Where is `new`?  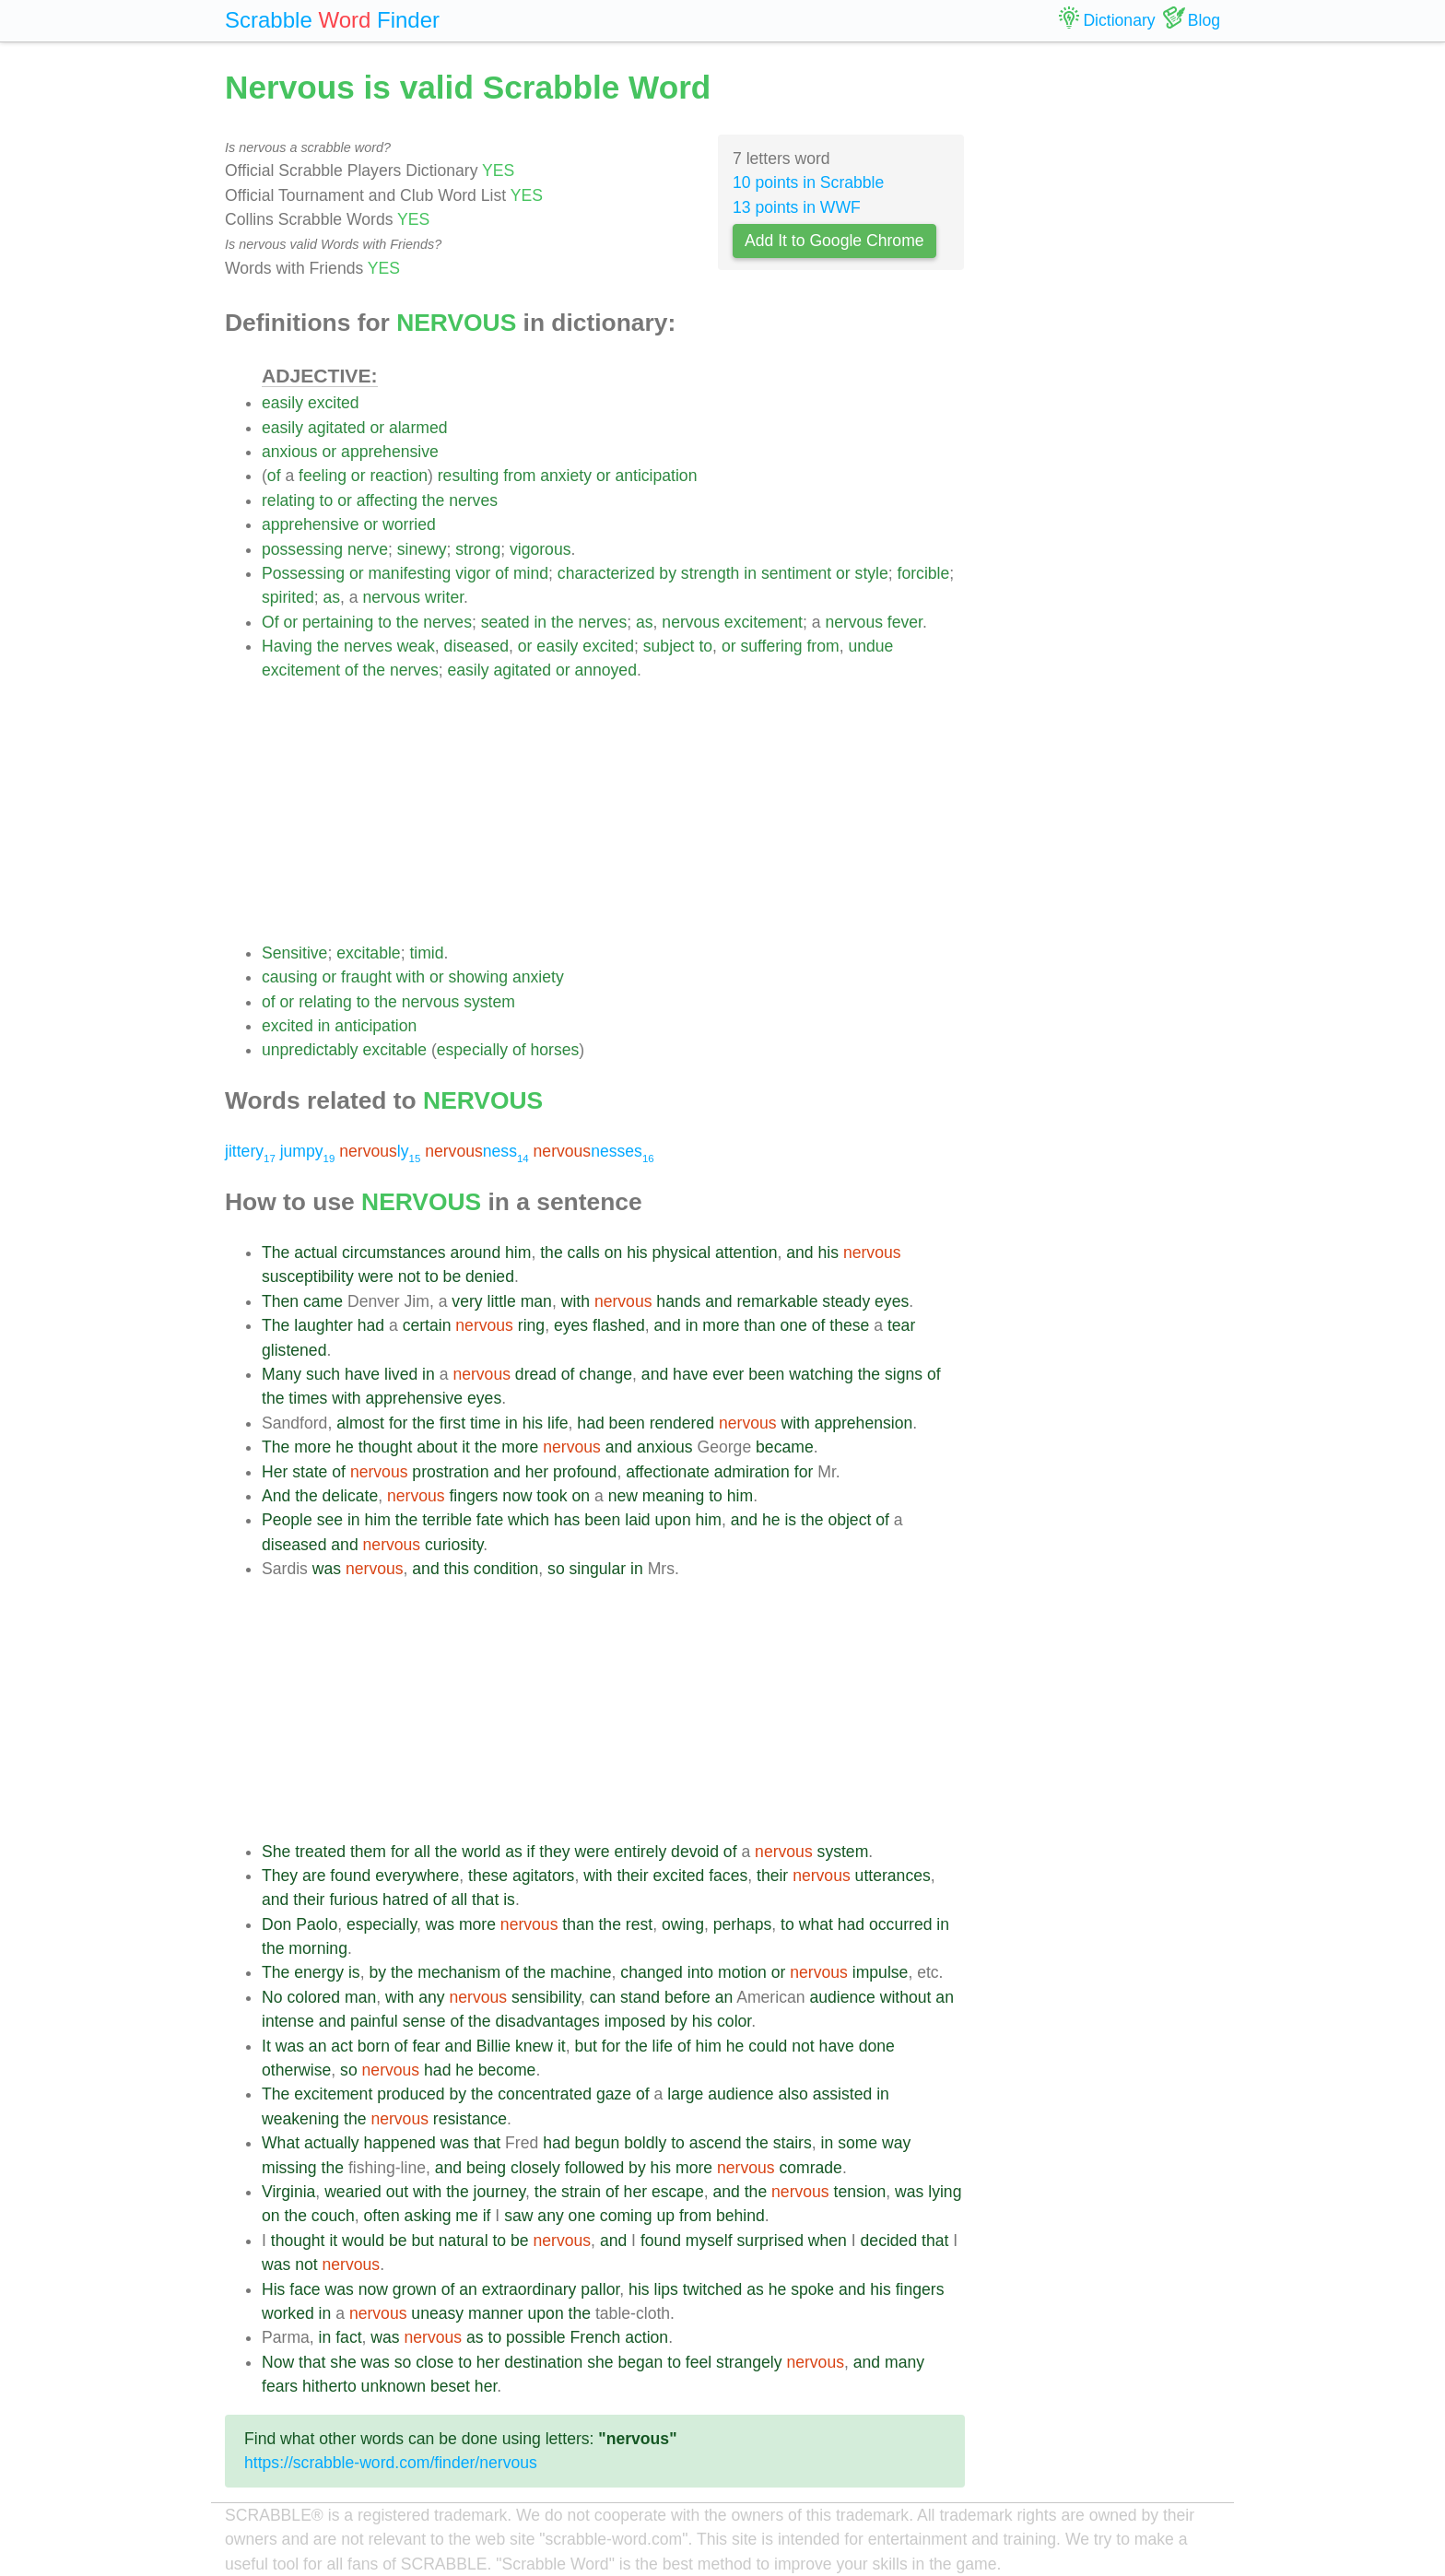 new is located at coordinates (623, 1496).